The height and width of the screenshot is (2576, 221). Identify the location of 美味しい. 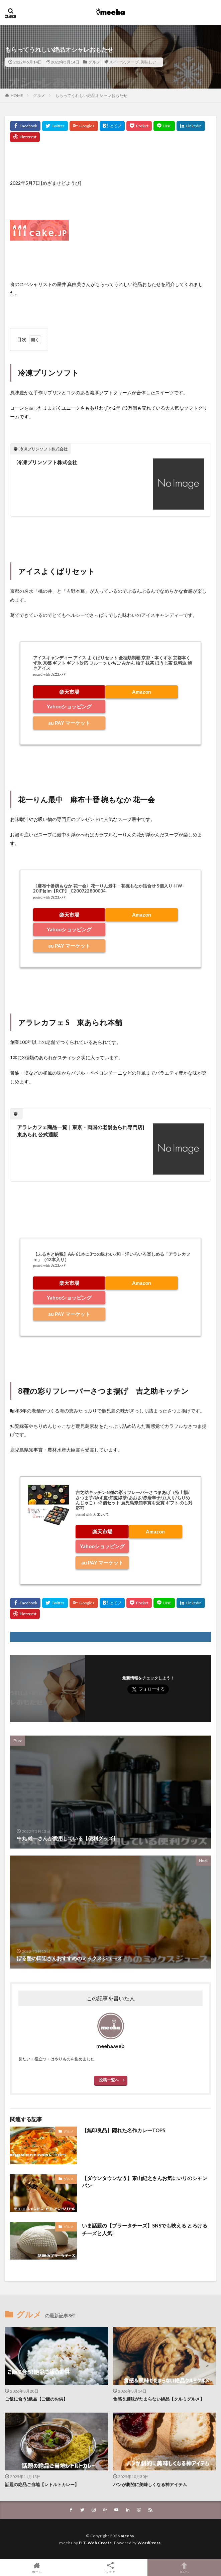
(148, 61).